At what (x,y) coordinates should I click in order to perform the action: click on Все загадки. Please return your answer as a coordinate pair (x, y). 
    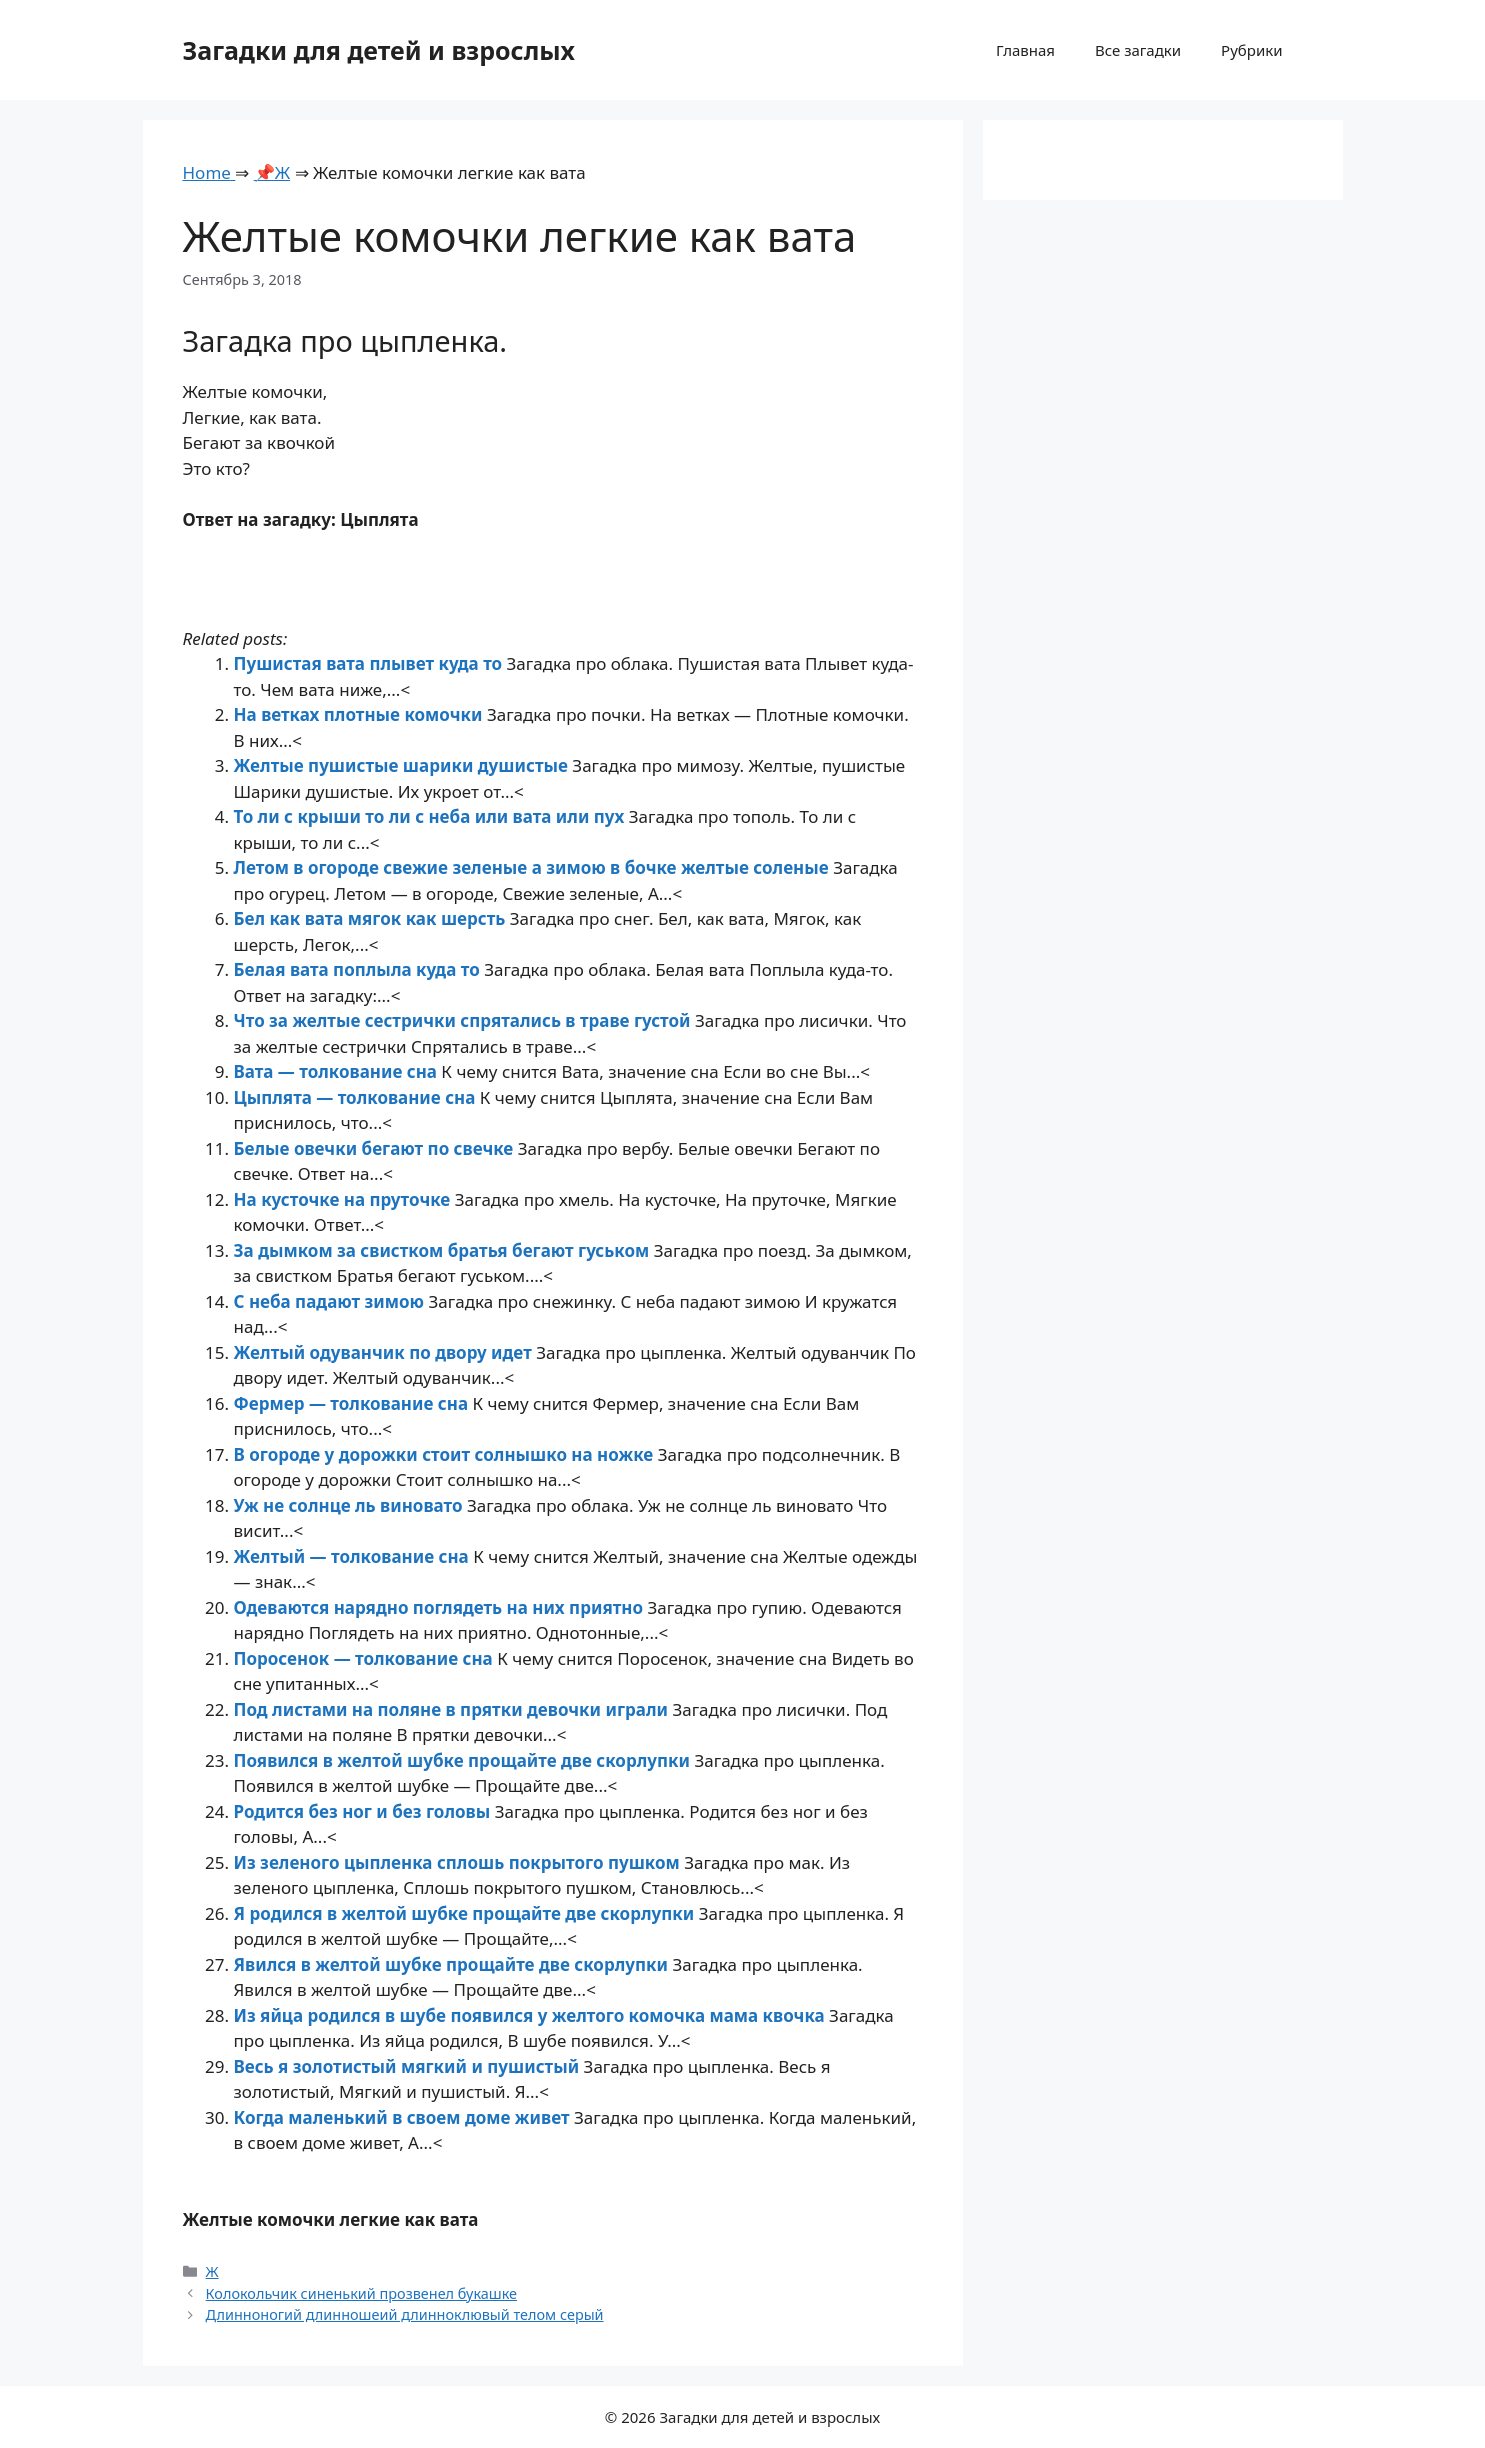
    Looking at the image, I should click on (1138, 50).